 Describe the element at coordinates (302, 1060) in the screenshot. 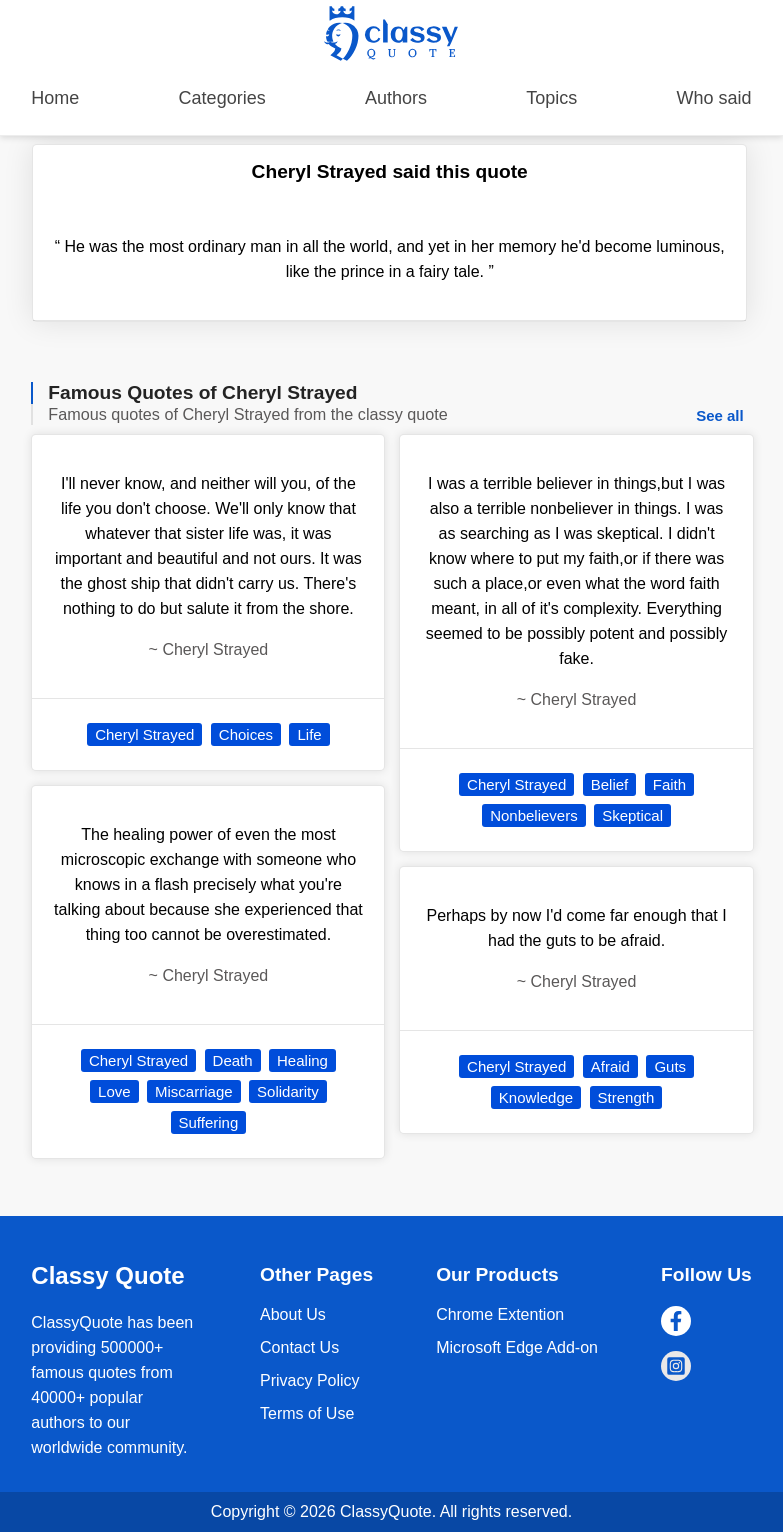

I see `Healing` at that location.